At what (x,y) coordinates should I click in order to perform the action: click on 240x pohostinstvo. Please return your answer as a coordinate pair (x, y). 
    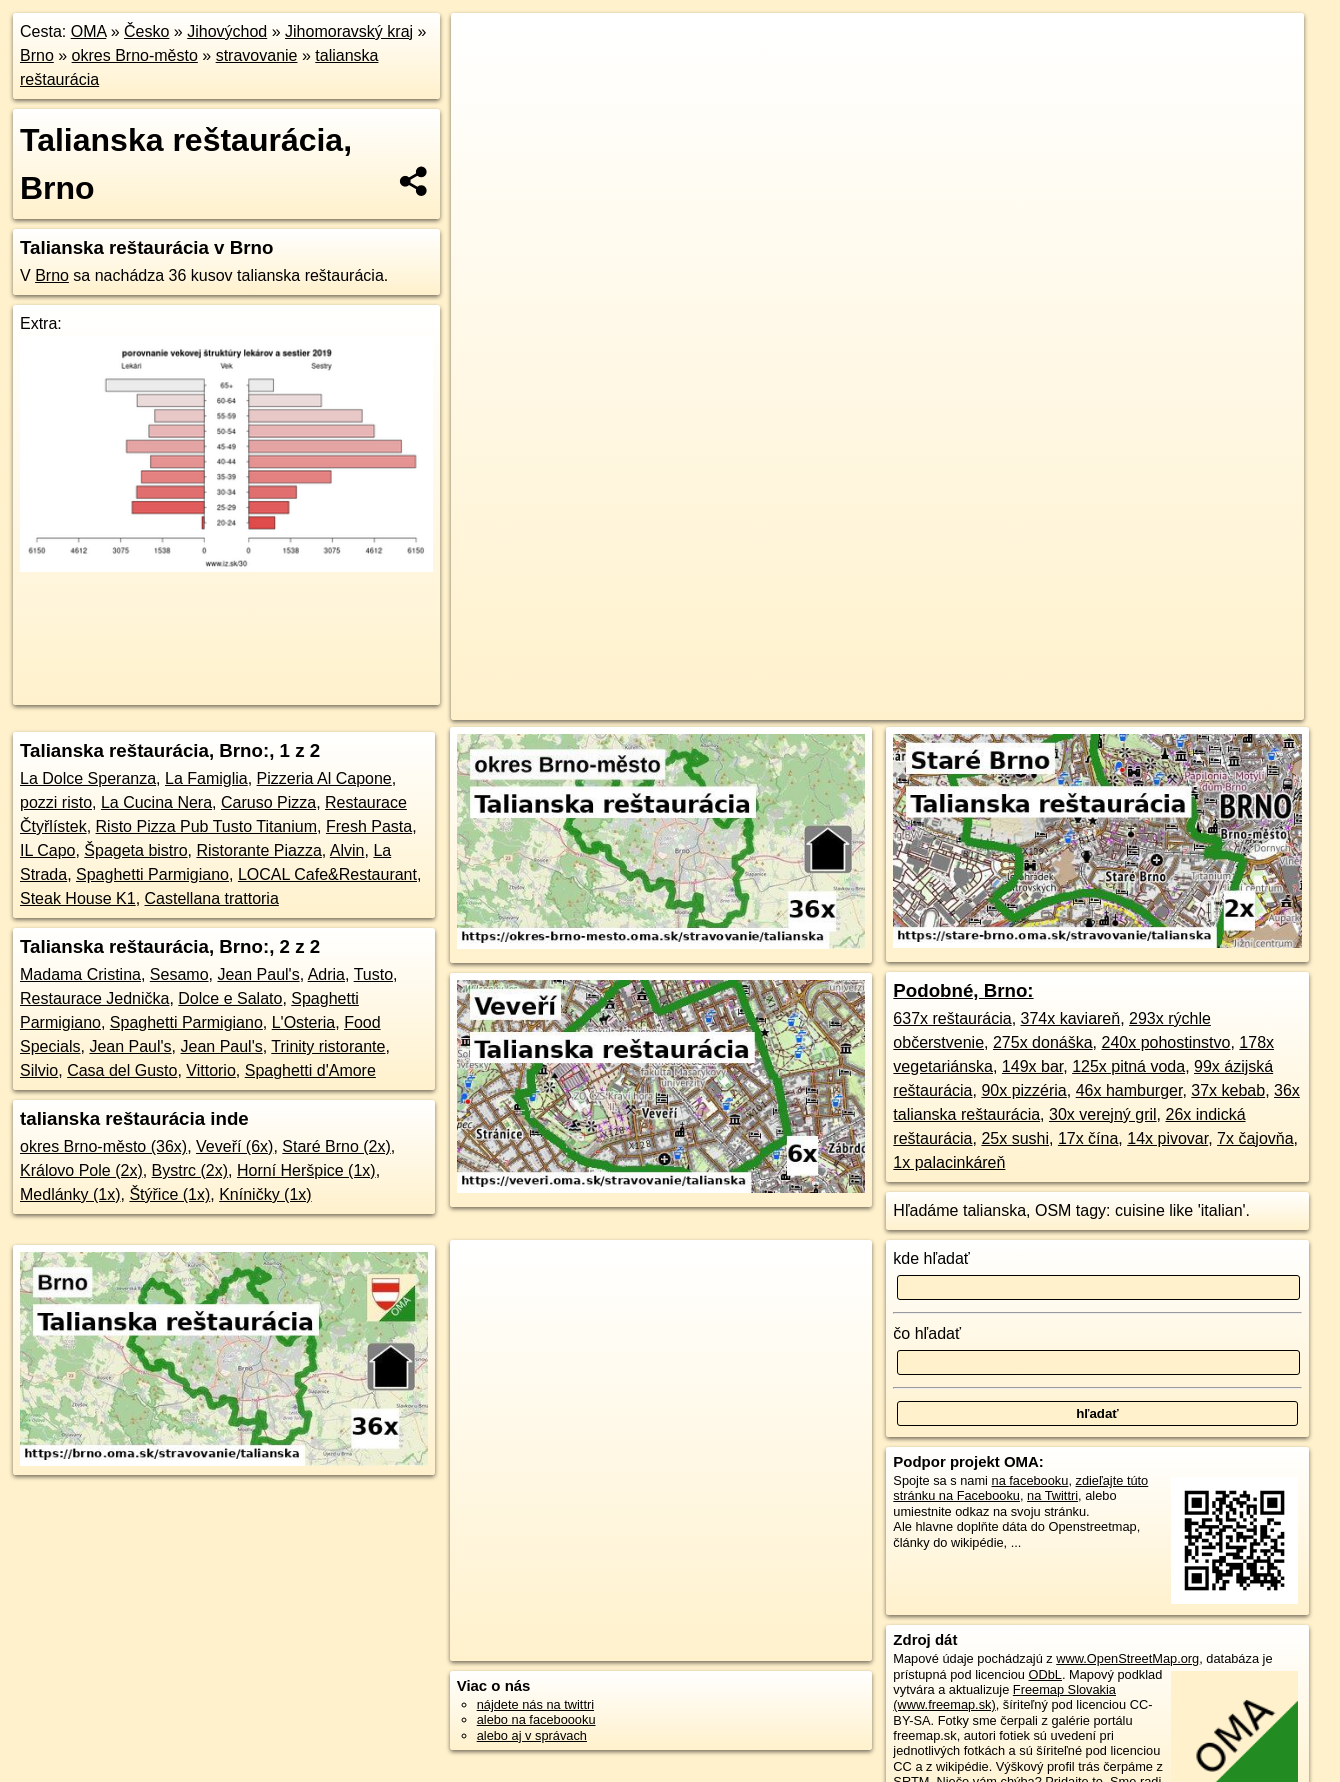
    Looking at the image, I should click on (1165, 1042).